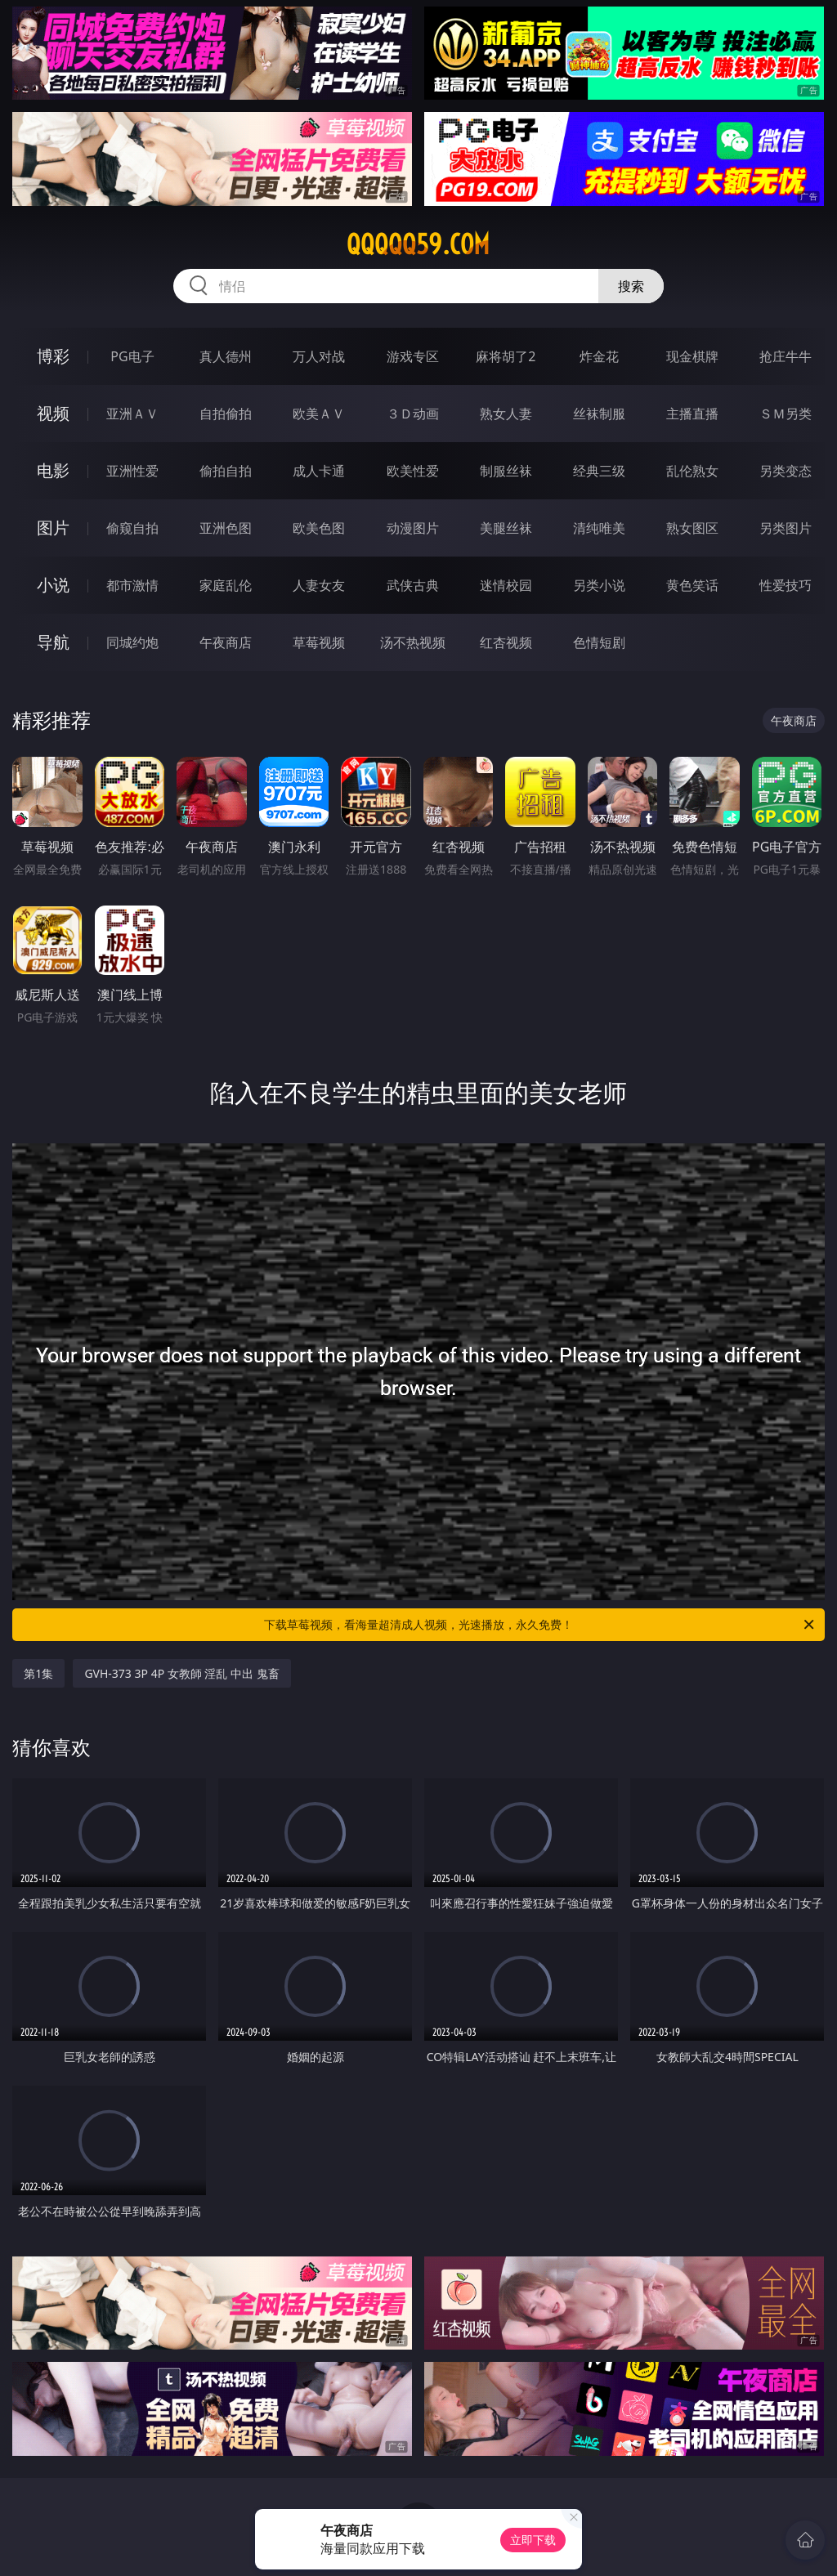 The image size is (837, 2576). Describe the element at coordinates (225, 642) in the screenshot. I see `午夜商店` at that location.